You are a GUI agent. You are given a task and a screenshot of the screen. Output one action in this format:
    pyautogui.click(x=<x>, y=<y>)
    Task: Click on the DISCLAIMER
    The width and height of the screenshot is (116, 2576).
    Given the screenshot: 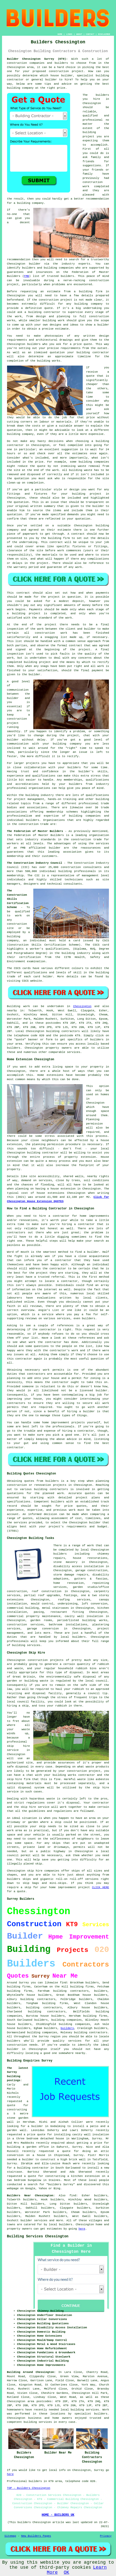 What is the action you would take?
    pyautogui.click(x=104, y=34)
    